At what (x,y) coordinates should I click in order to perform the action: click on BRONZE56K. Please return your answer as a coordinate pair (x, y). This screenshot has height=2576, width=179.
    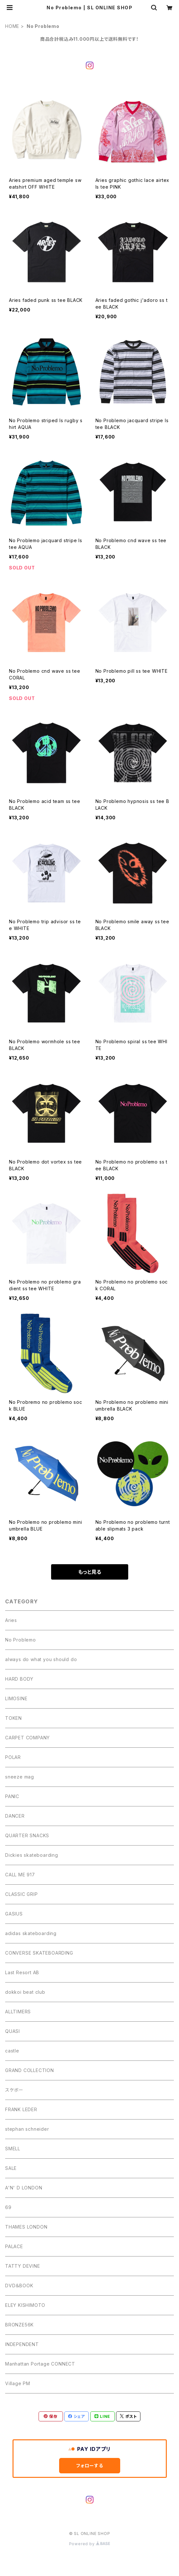
    Looking at the image, I should click on (19, 2324).